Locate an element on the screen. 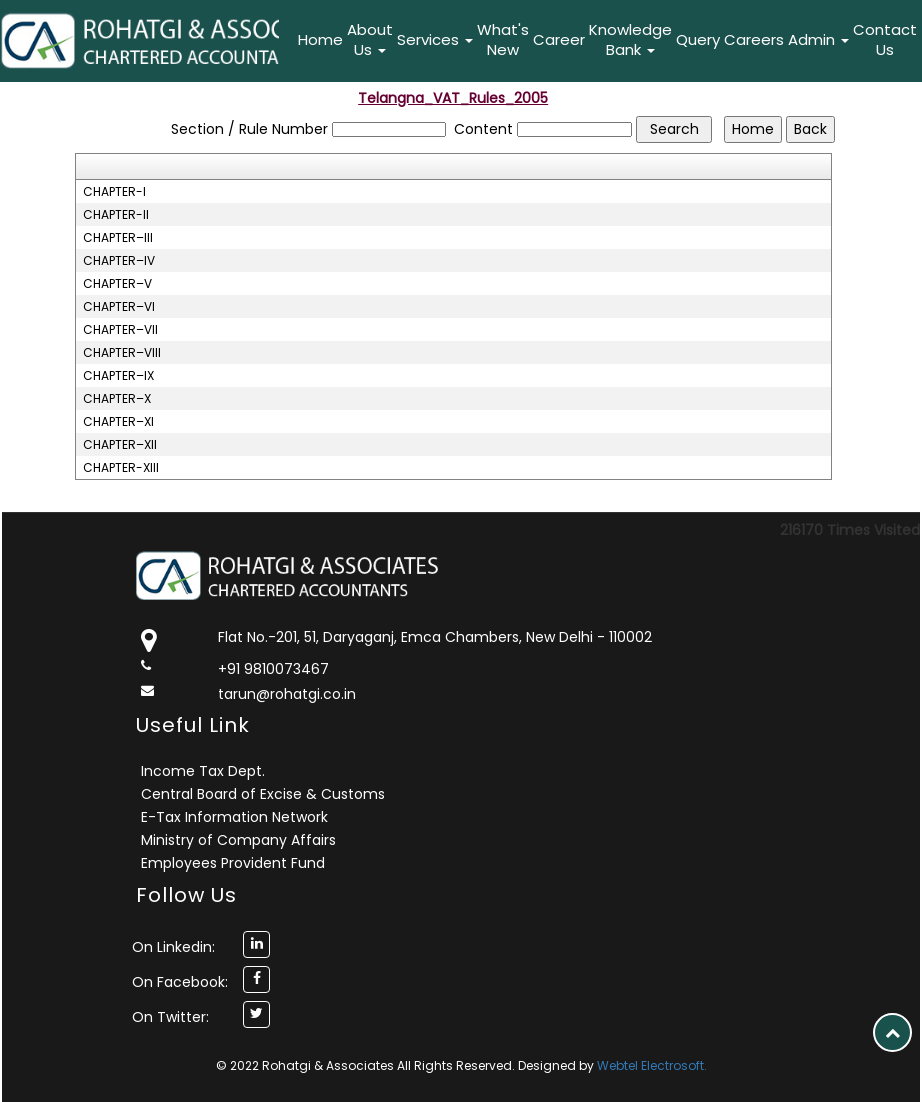 Image resolution: width=922 pixels, height=1102 pixels. About Us is located at coordinates (370, 39).